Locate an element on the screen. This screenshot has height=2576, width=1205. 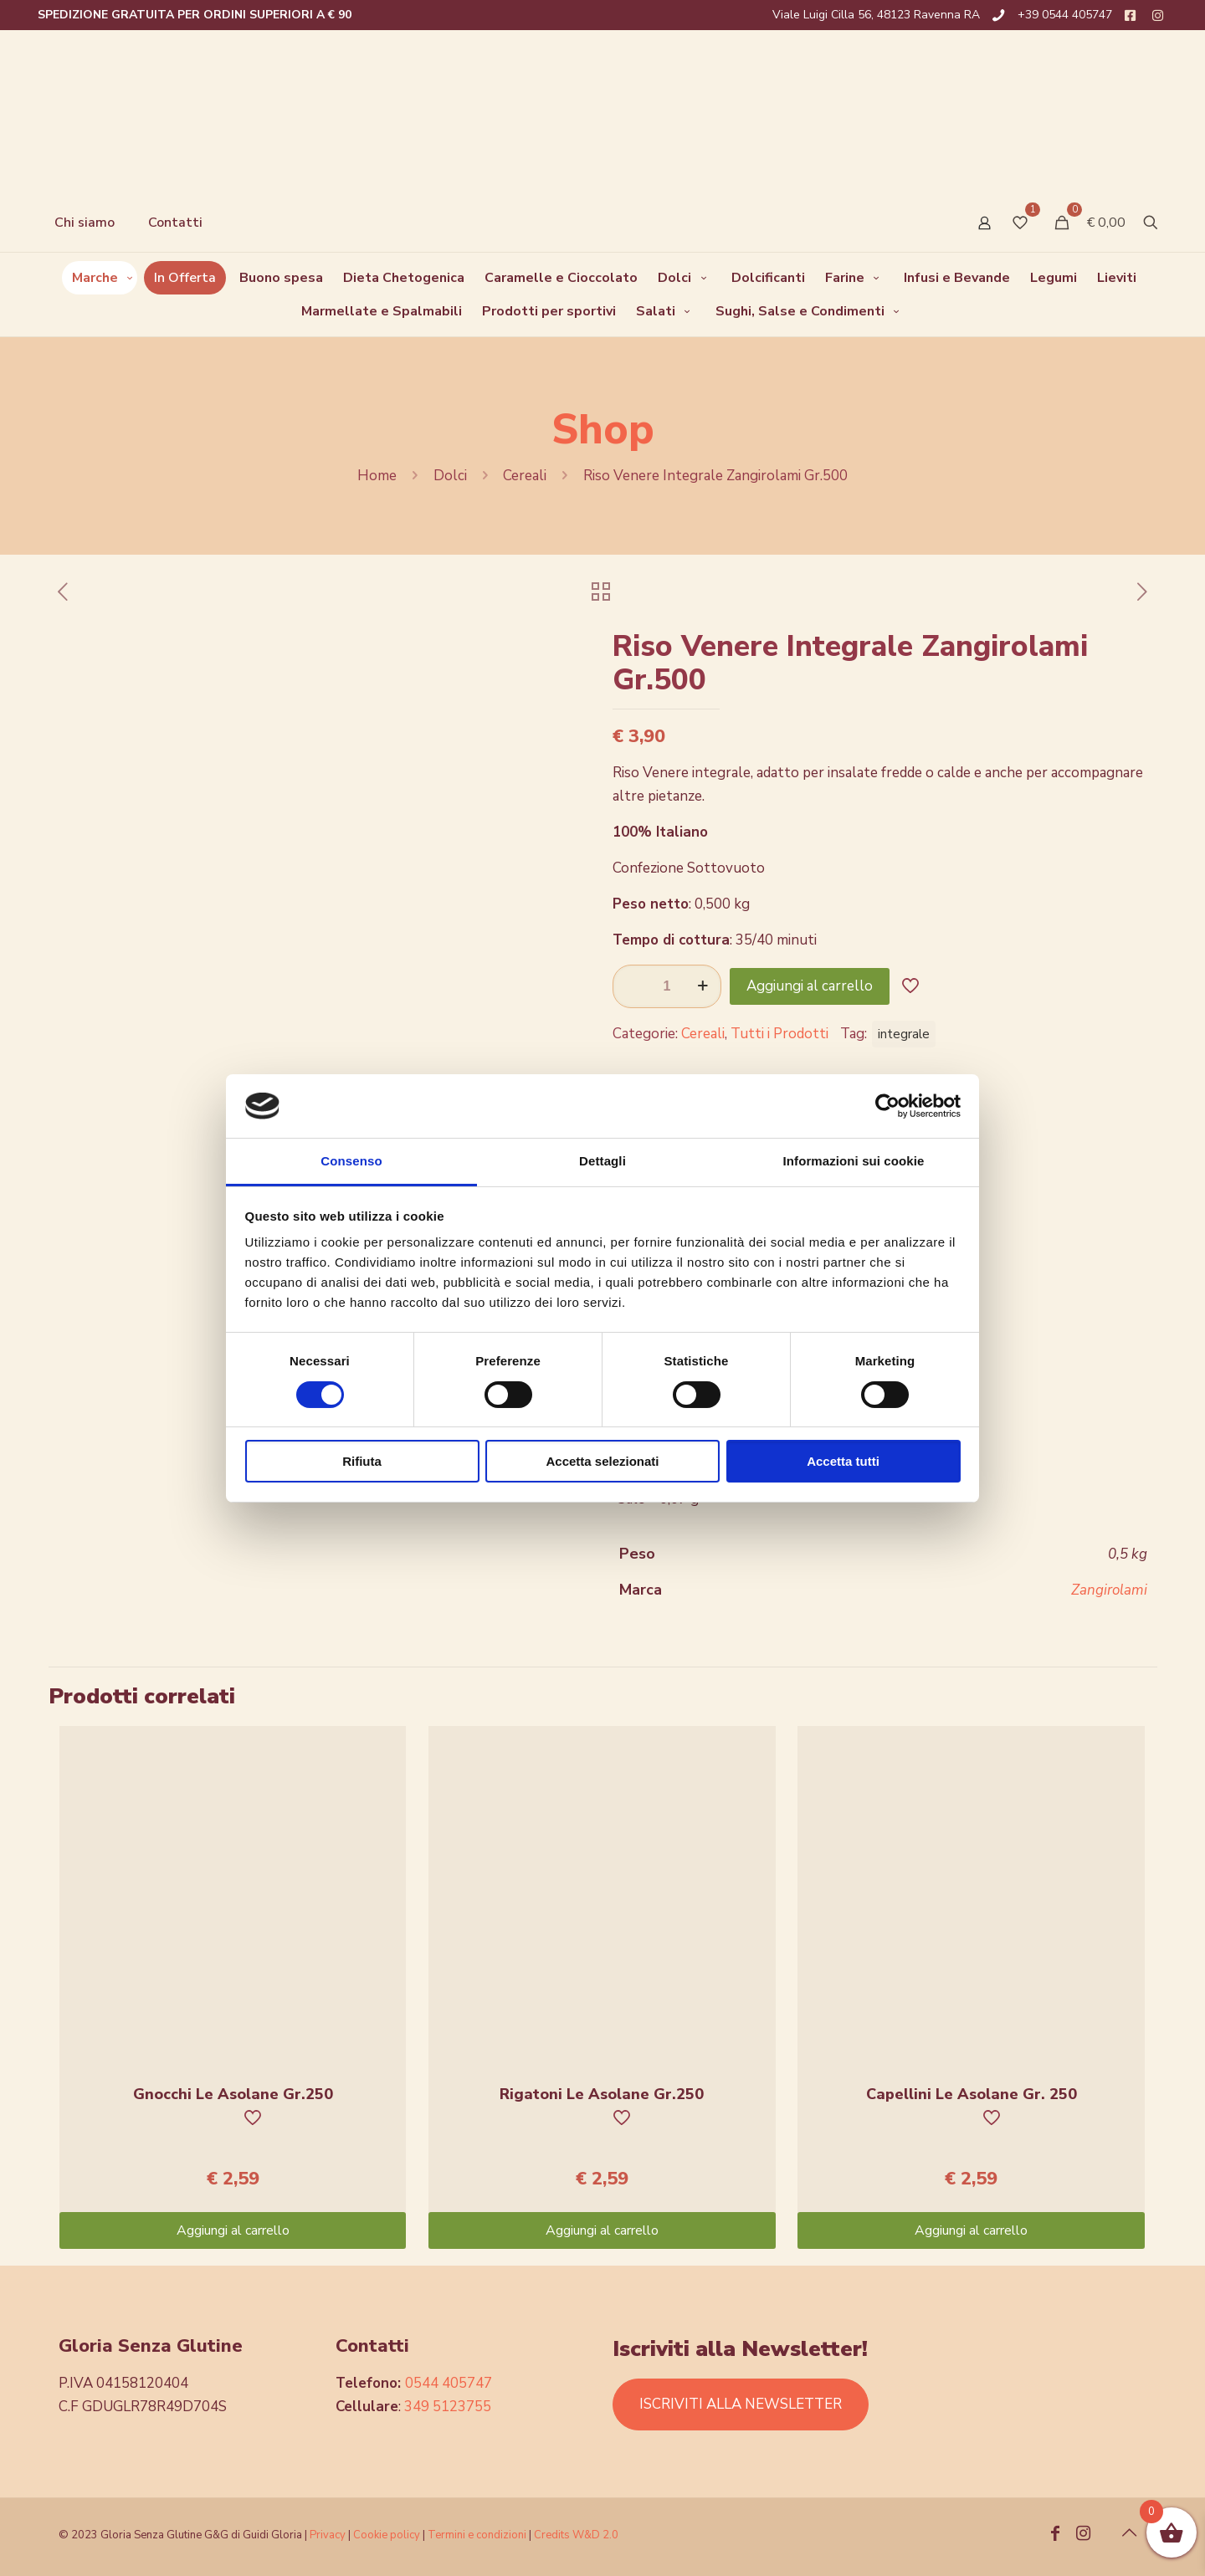
Zangirolami is located at coordinates (1109, 1590).